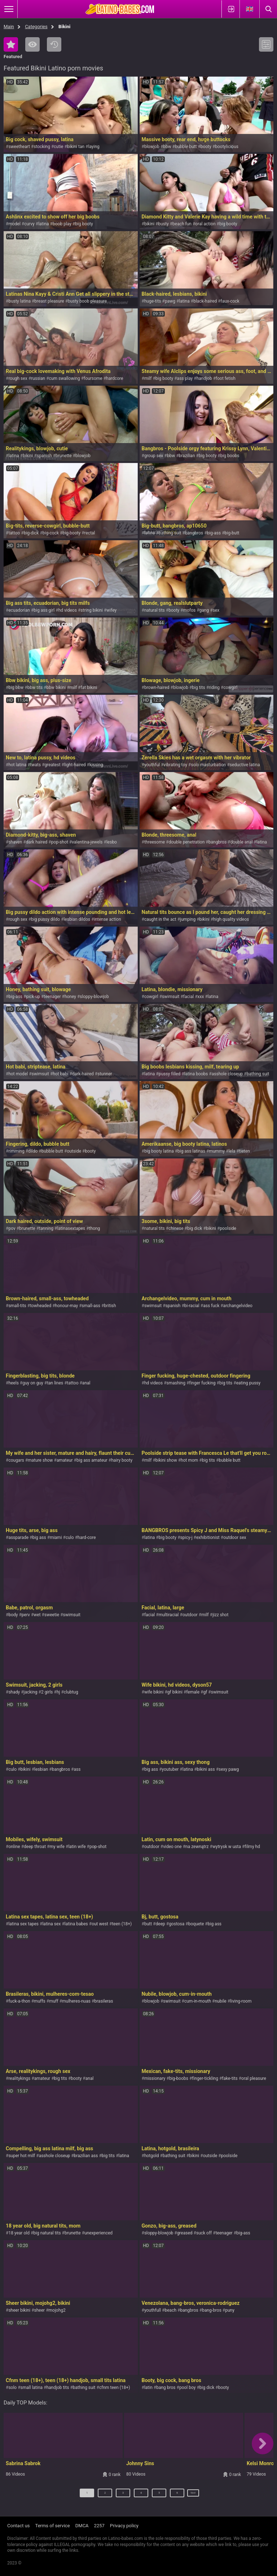 This screenshot has height=2576, width=277. What do you see at coordinates (211, 1305) in the screenshot?
I see `ass fuck` at bounding box center [211, 1305].